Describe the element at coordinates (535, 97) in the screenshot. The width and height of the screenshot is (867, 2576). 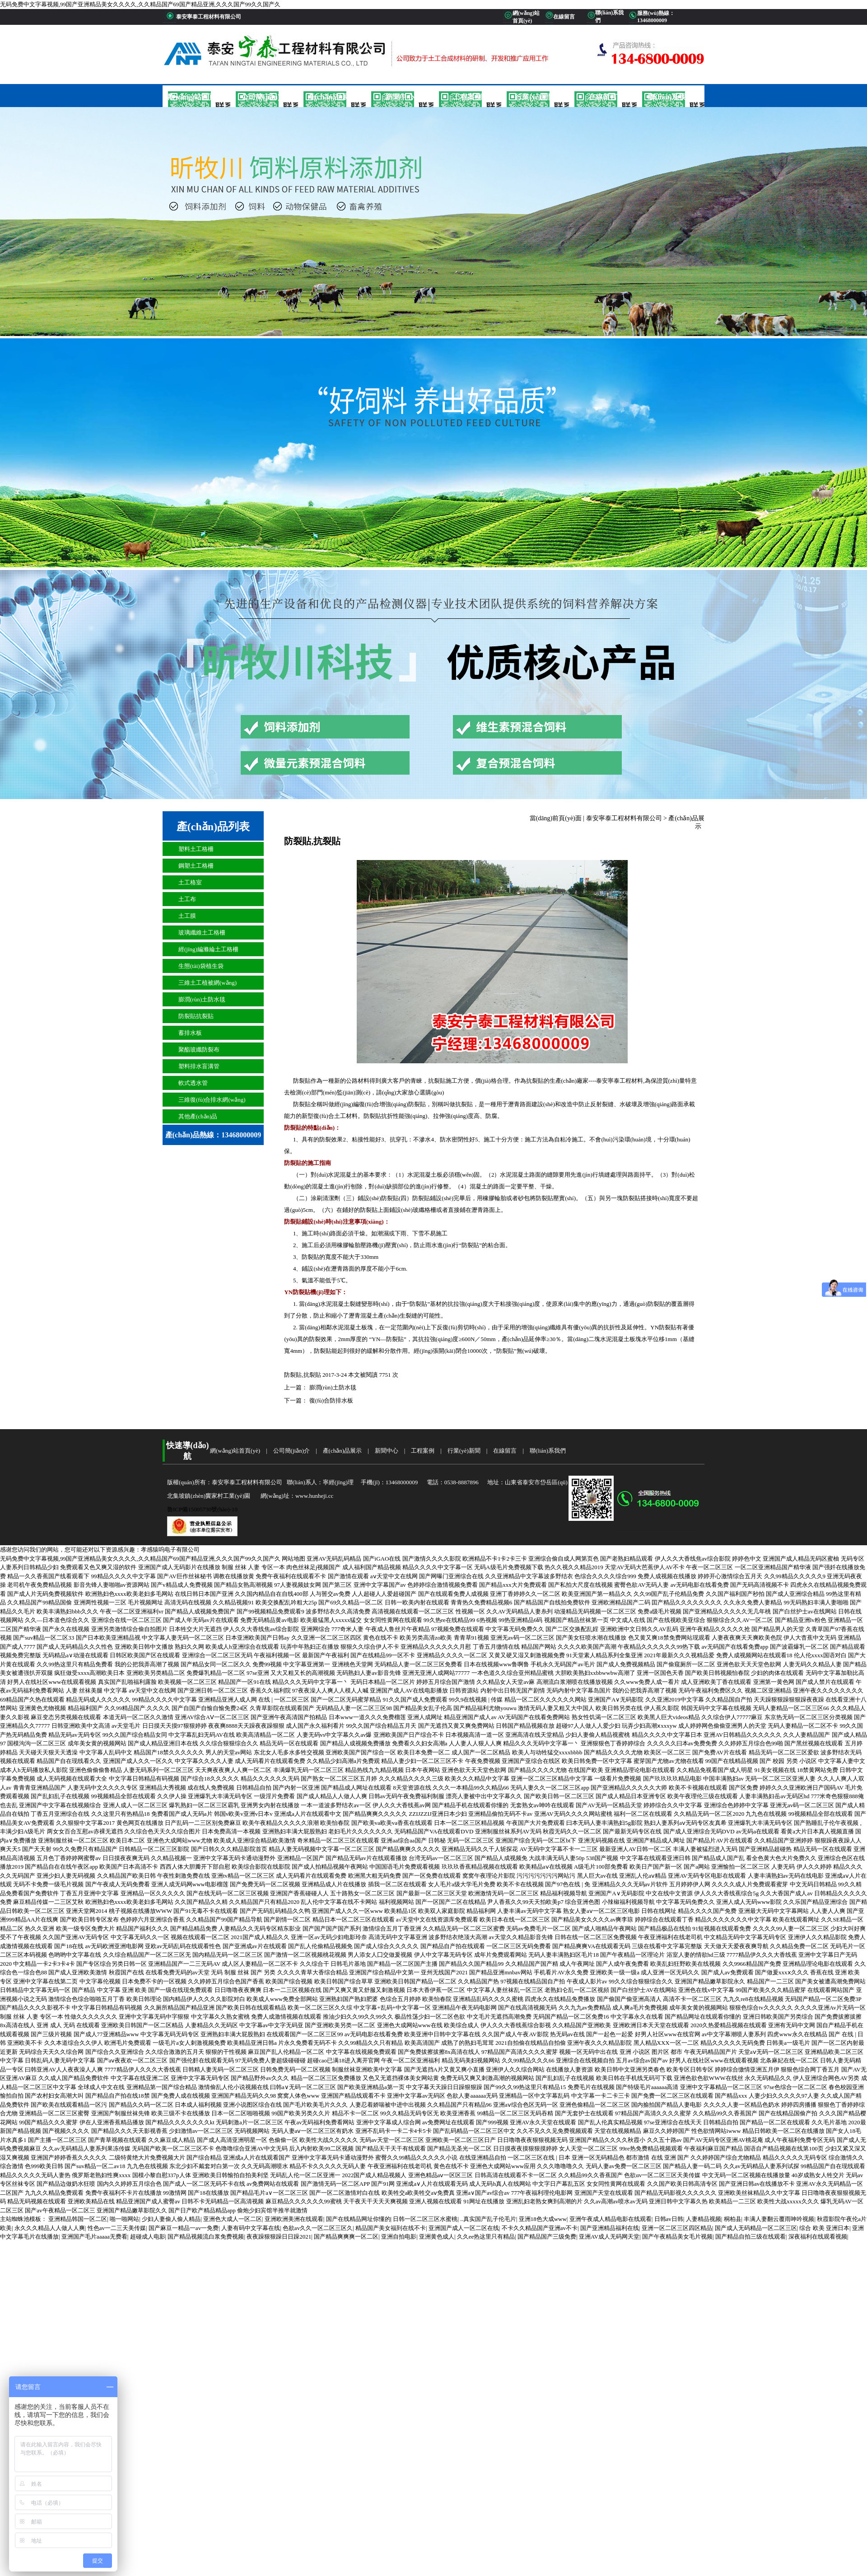
I see `行業(yè)新聞` at that location.